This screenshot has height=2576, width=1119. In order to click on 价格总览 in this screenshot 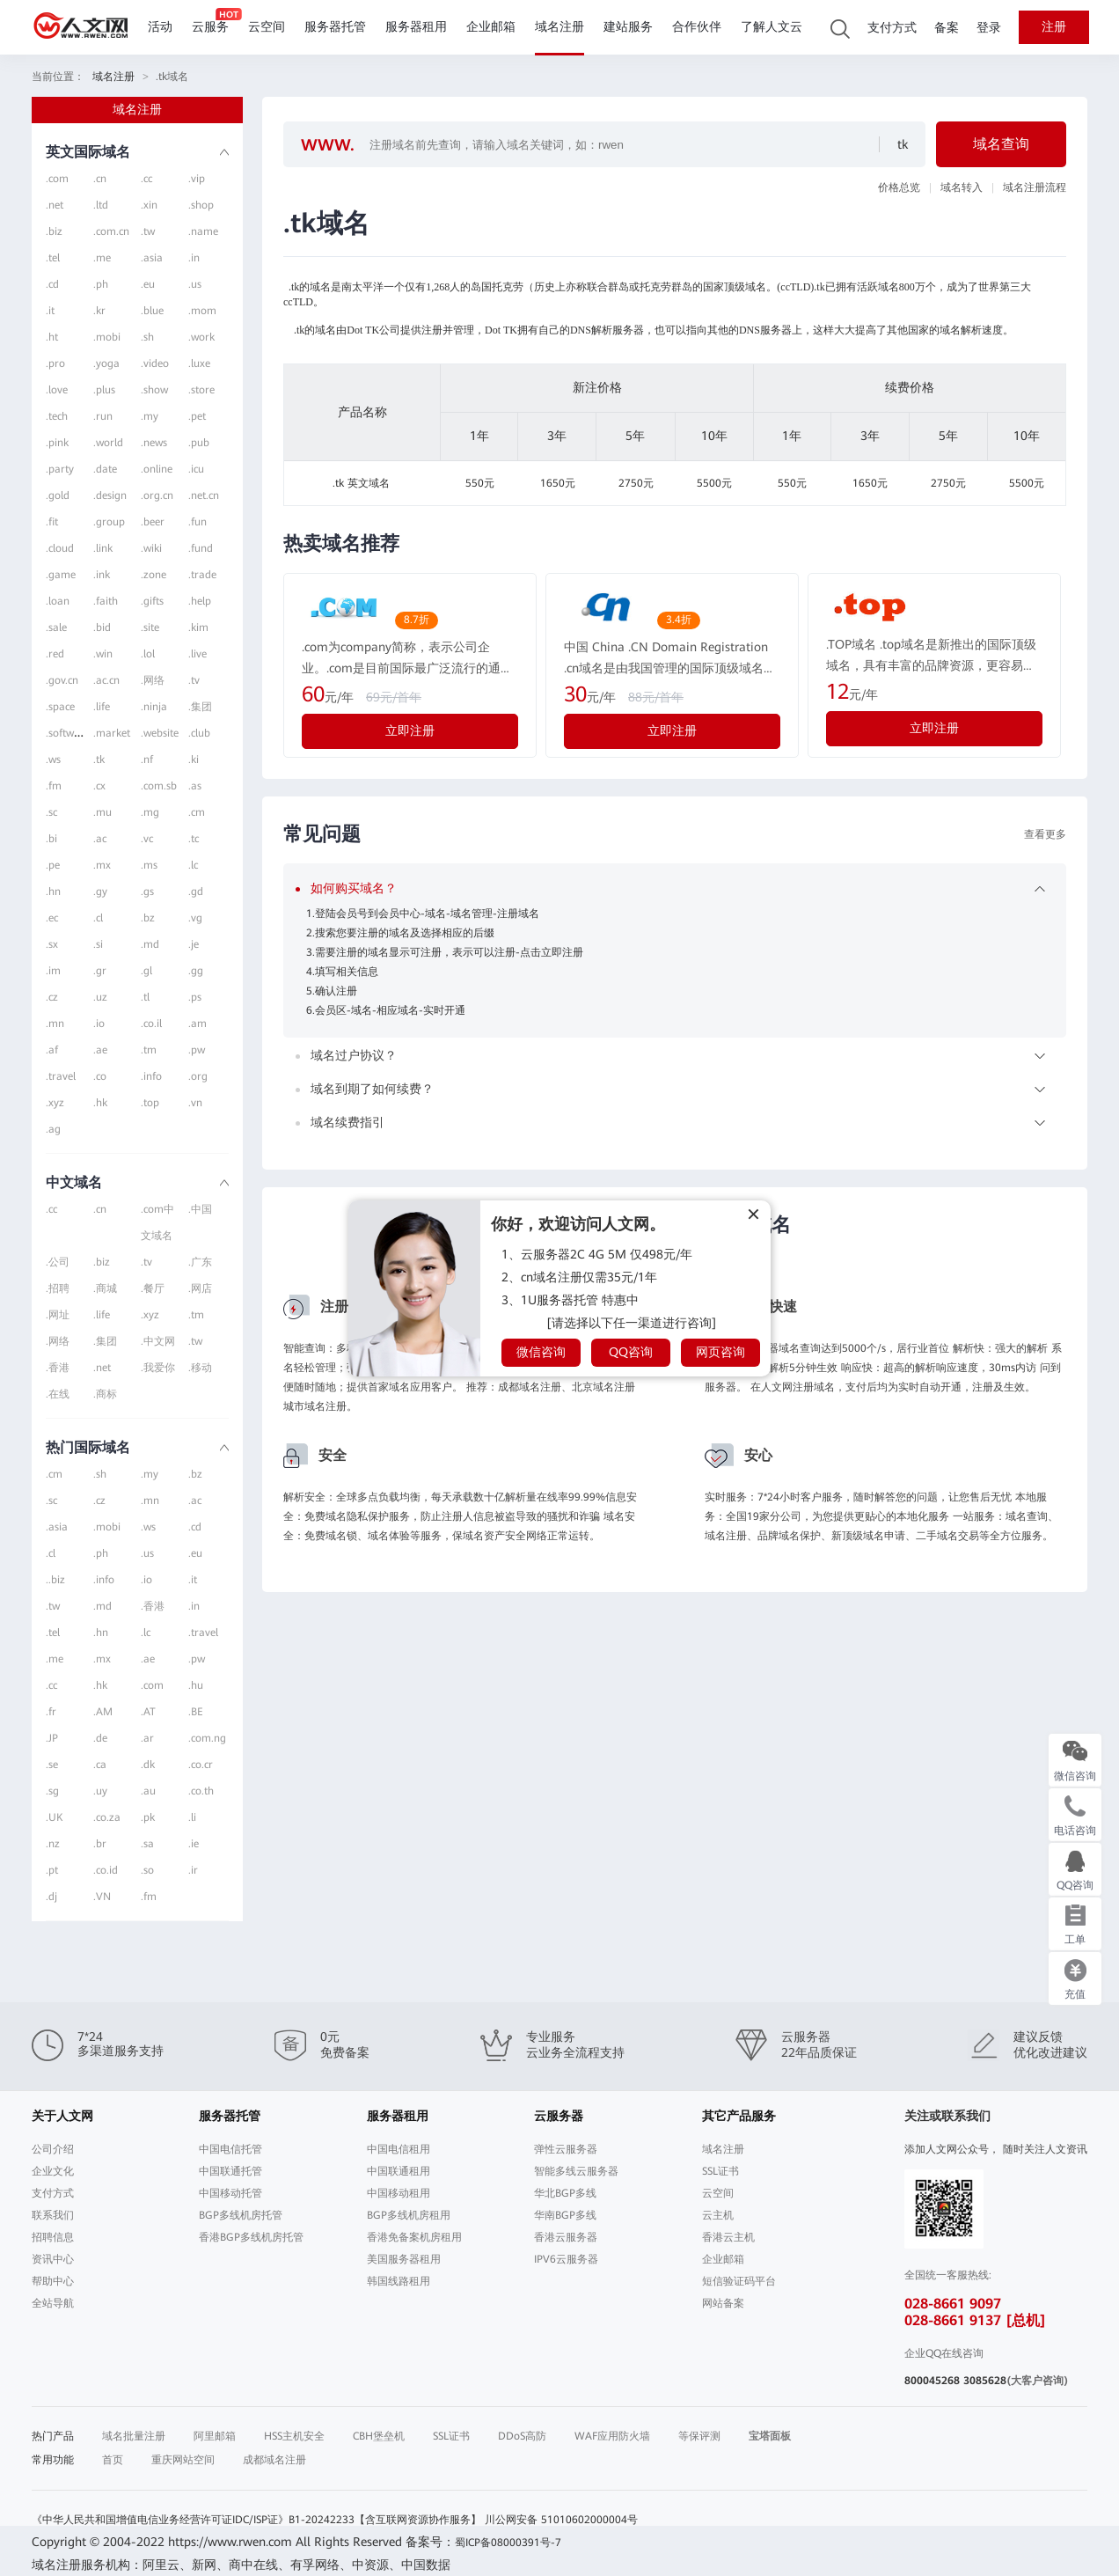, I will do `click(899, 187)`.